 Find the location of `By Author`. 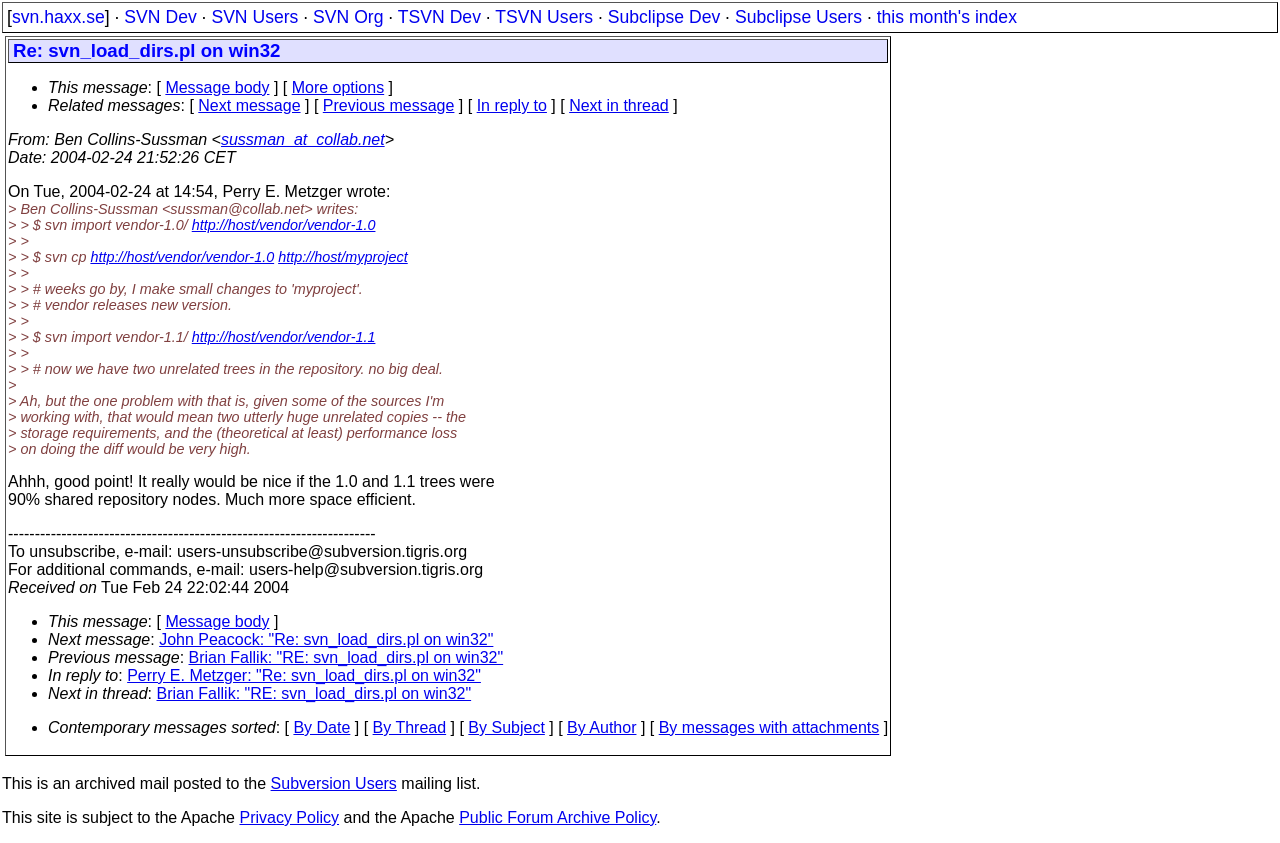

By Author is located at coordinates (601, 727).